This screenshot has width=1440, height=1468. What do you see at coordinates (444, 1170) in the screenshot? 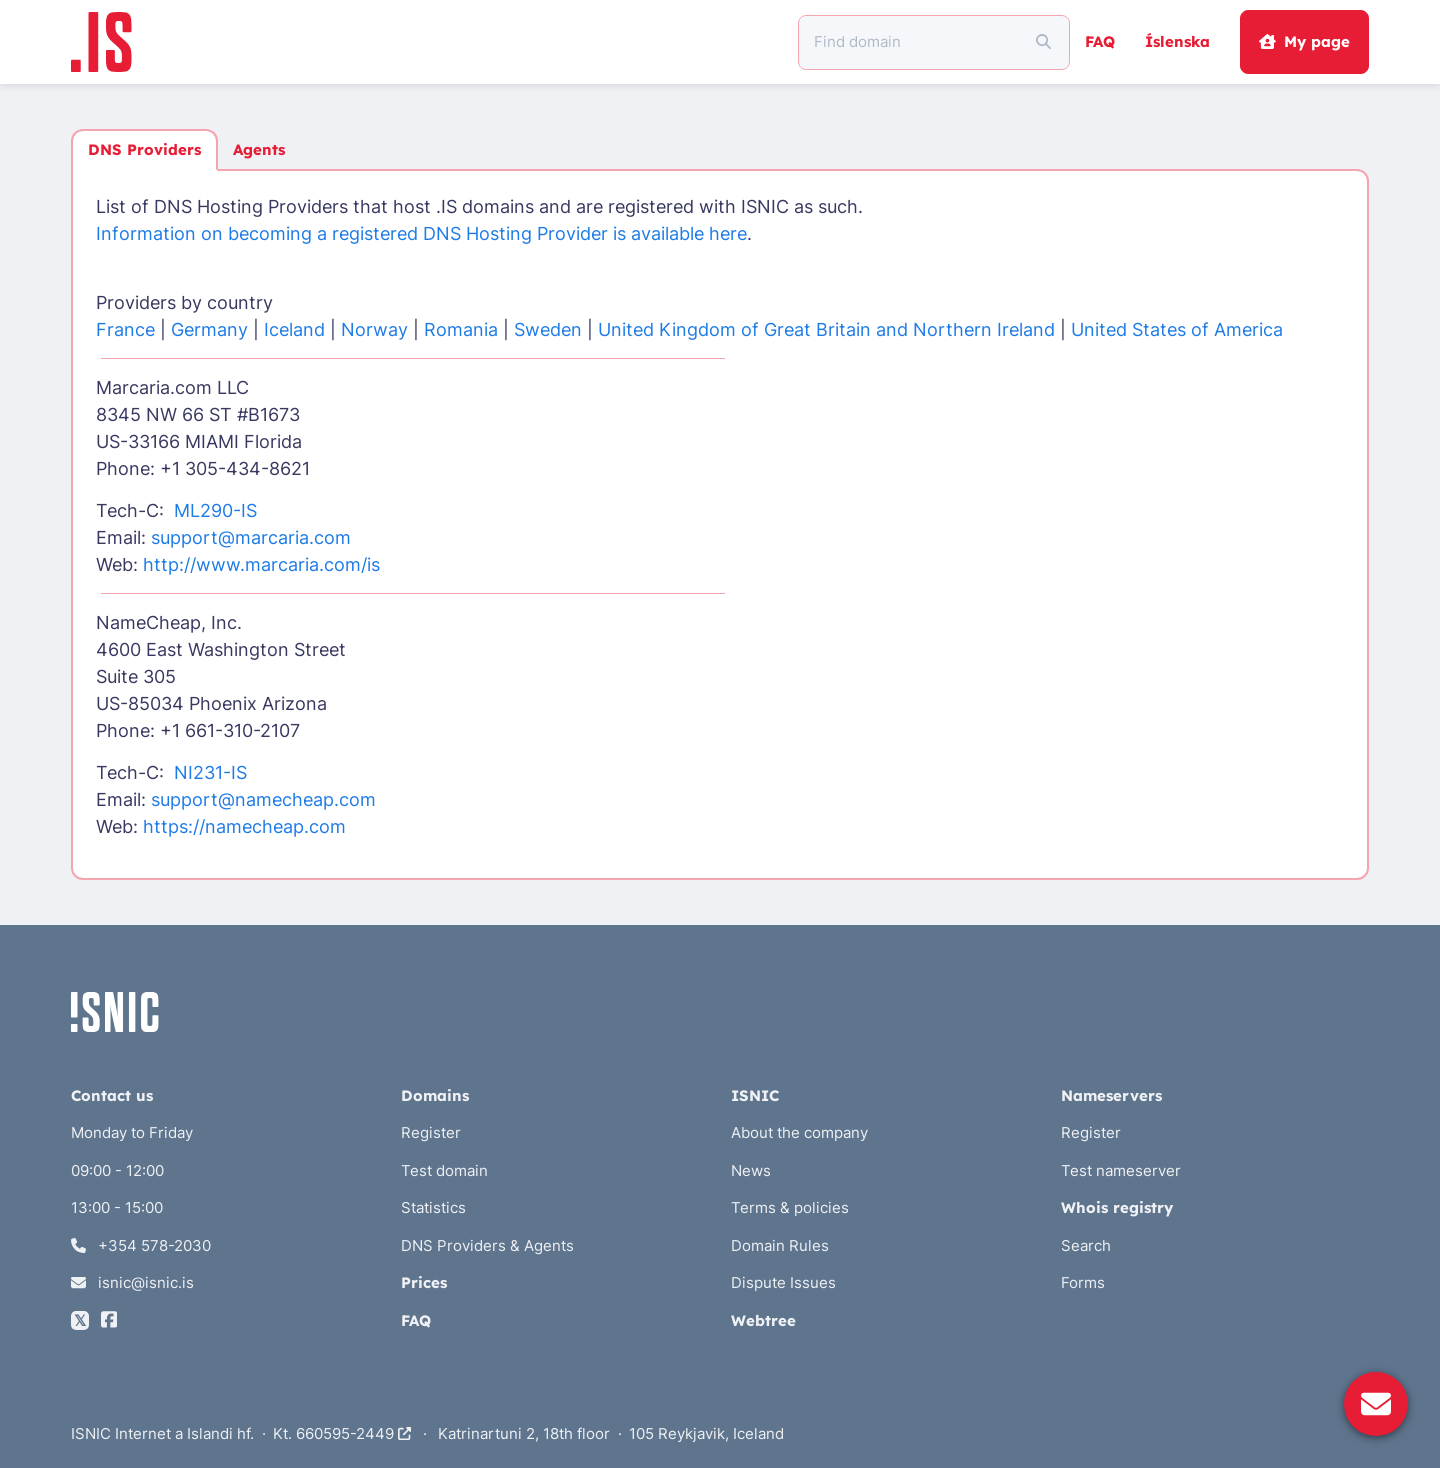
I see `Test domain` at bounding box center [444, 1170].